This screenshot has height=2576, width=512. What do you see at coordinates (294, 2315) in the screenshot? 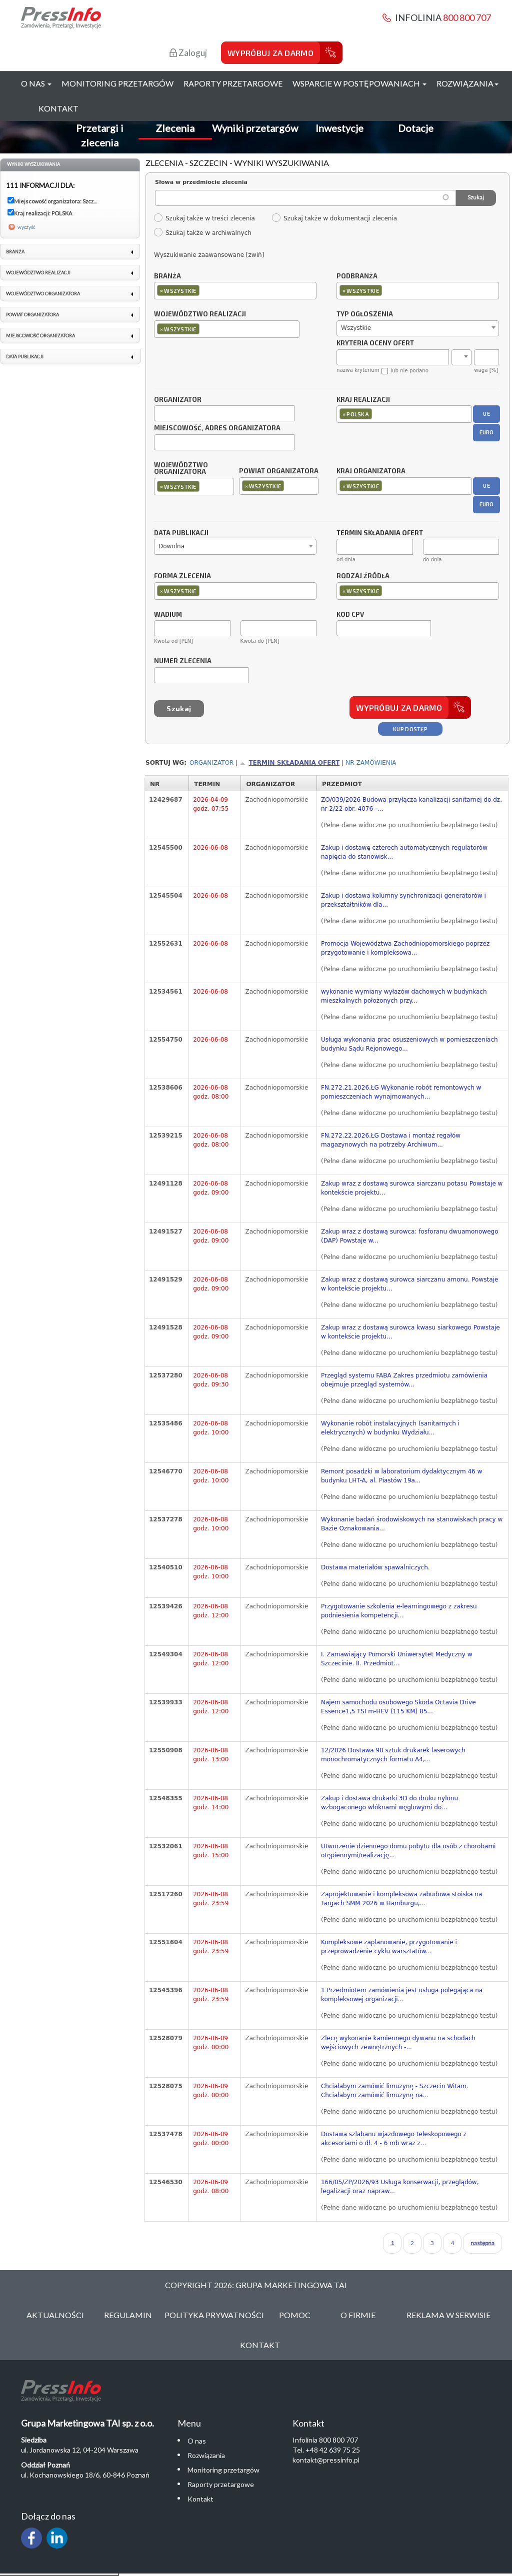
I see `Pomoc` at bounding box center [294, 2315].